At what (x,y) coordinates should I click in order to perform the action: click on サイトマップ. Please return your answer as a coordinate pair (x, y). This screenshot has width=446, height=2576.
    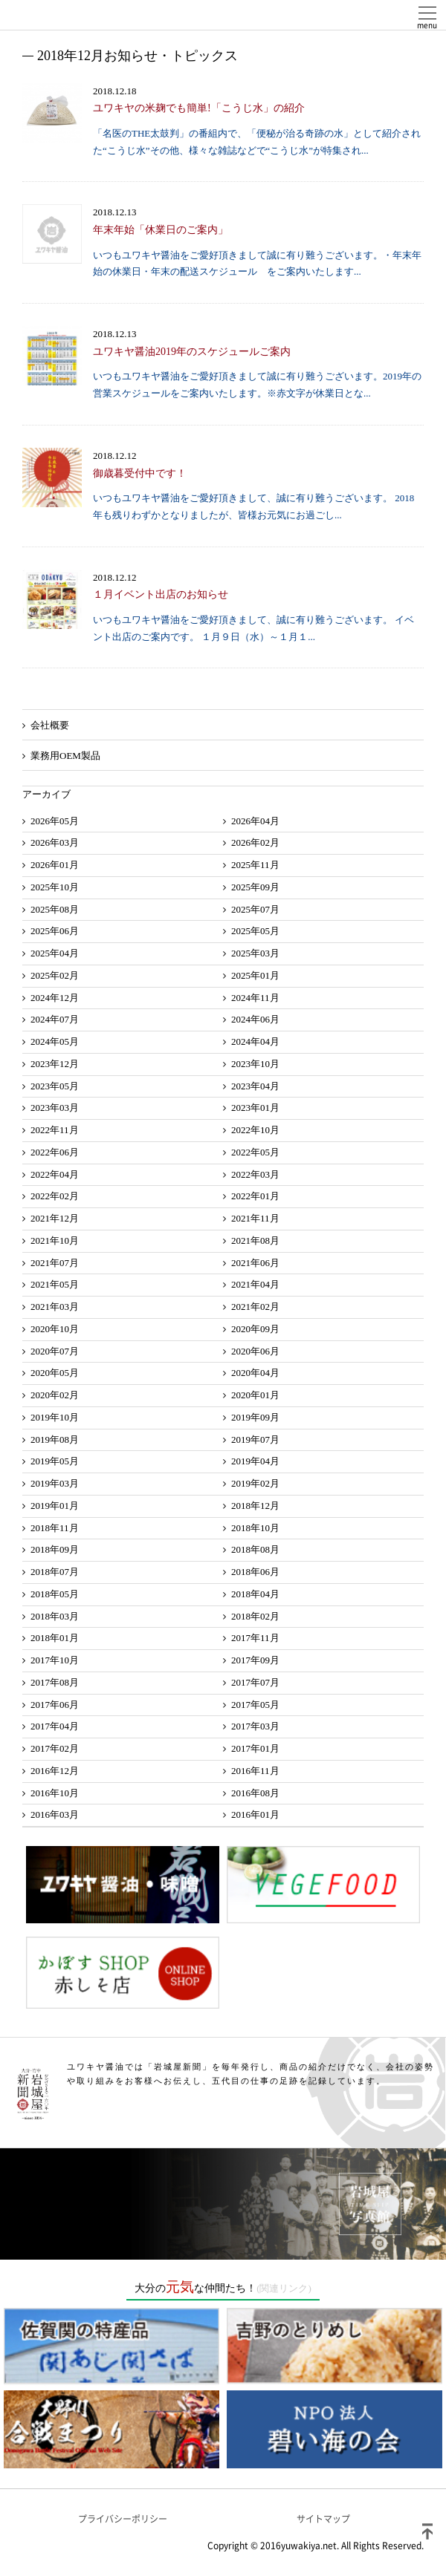
    Looking at the image, I should click on (323, 2519).